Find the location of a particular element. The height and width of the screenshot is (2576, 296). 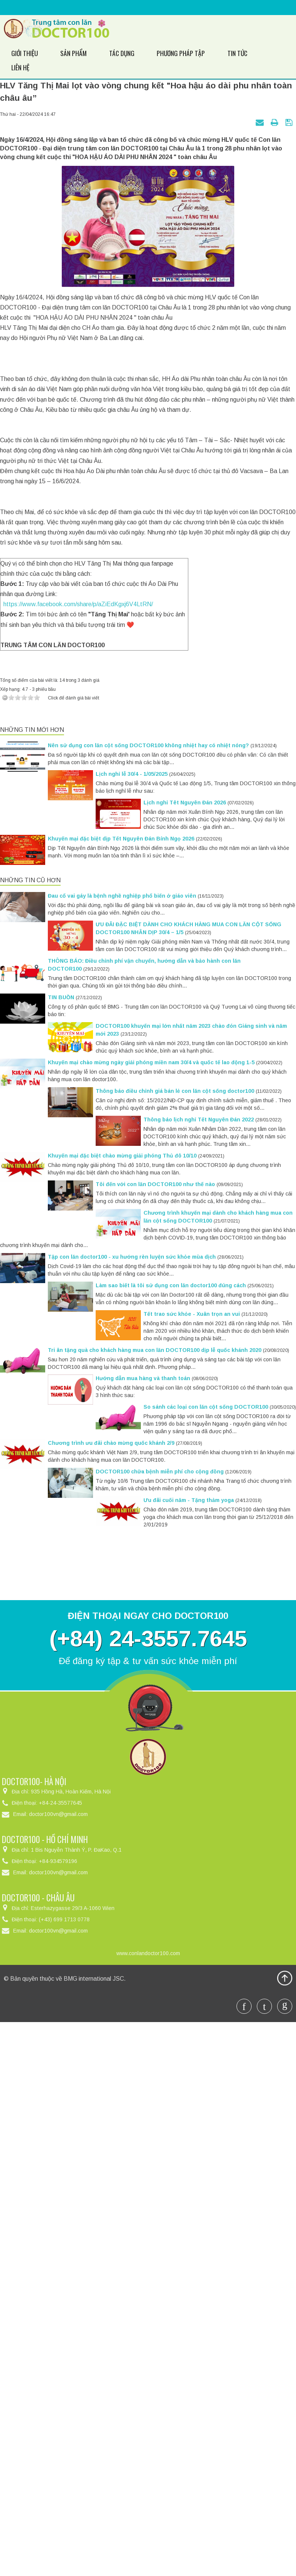

Sản phẩm is located at coordinates (71, 53).